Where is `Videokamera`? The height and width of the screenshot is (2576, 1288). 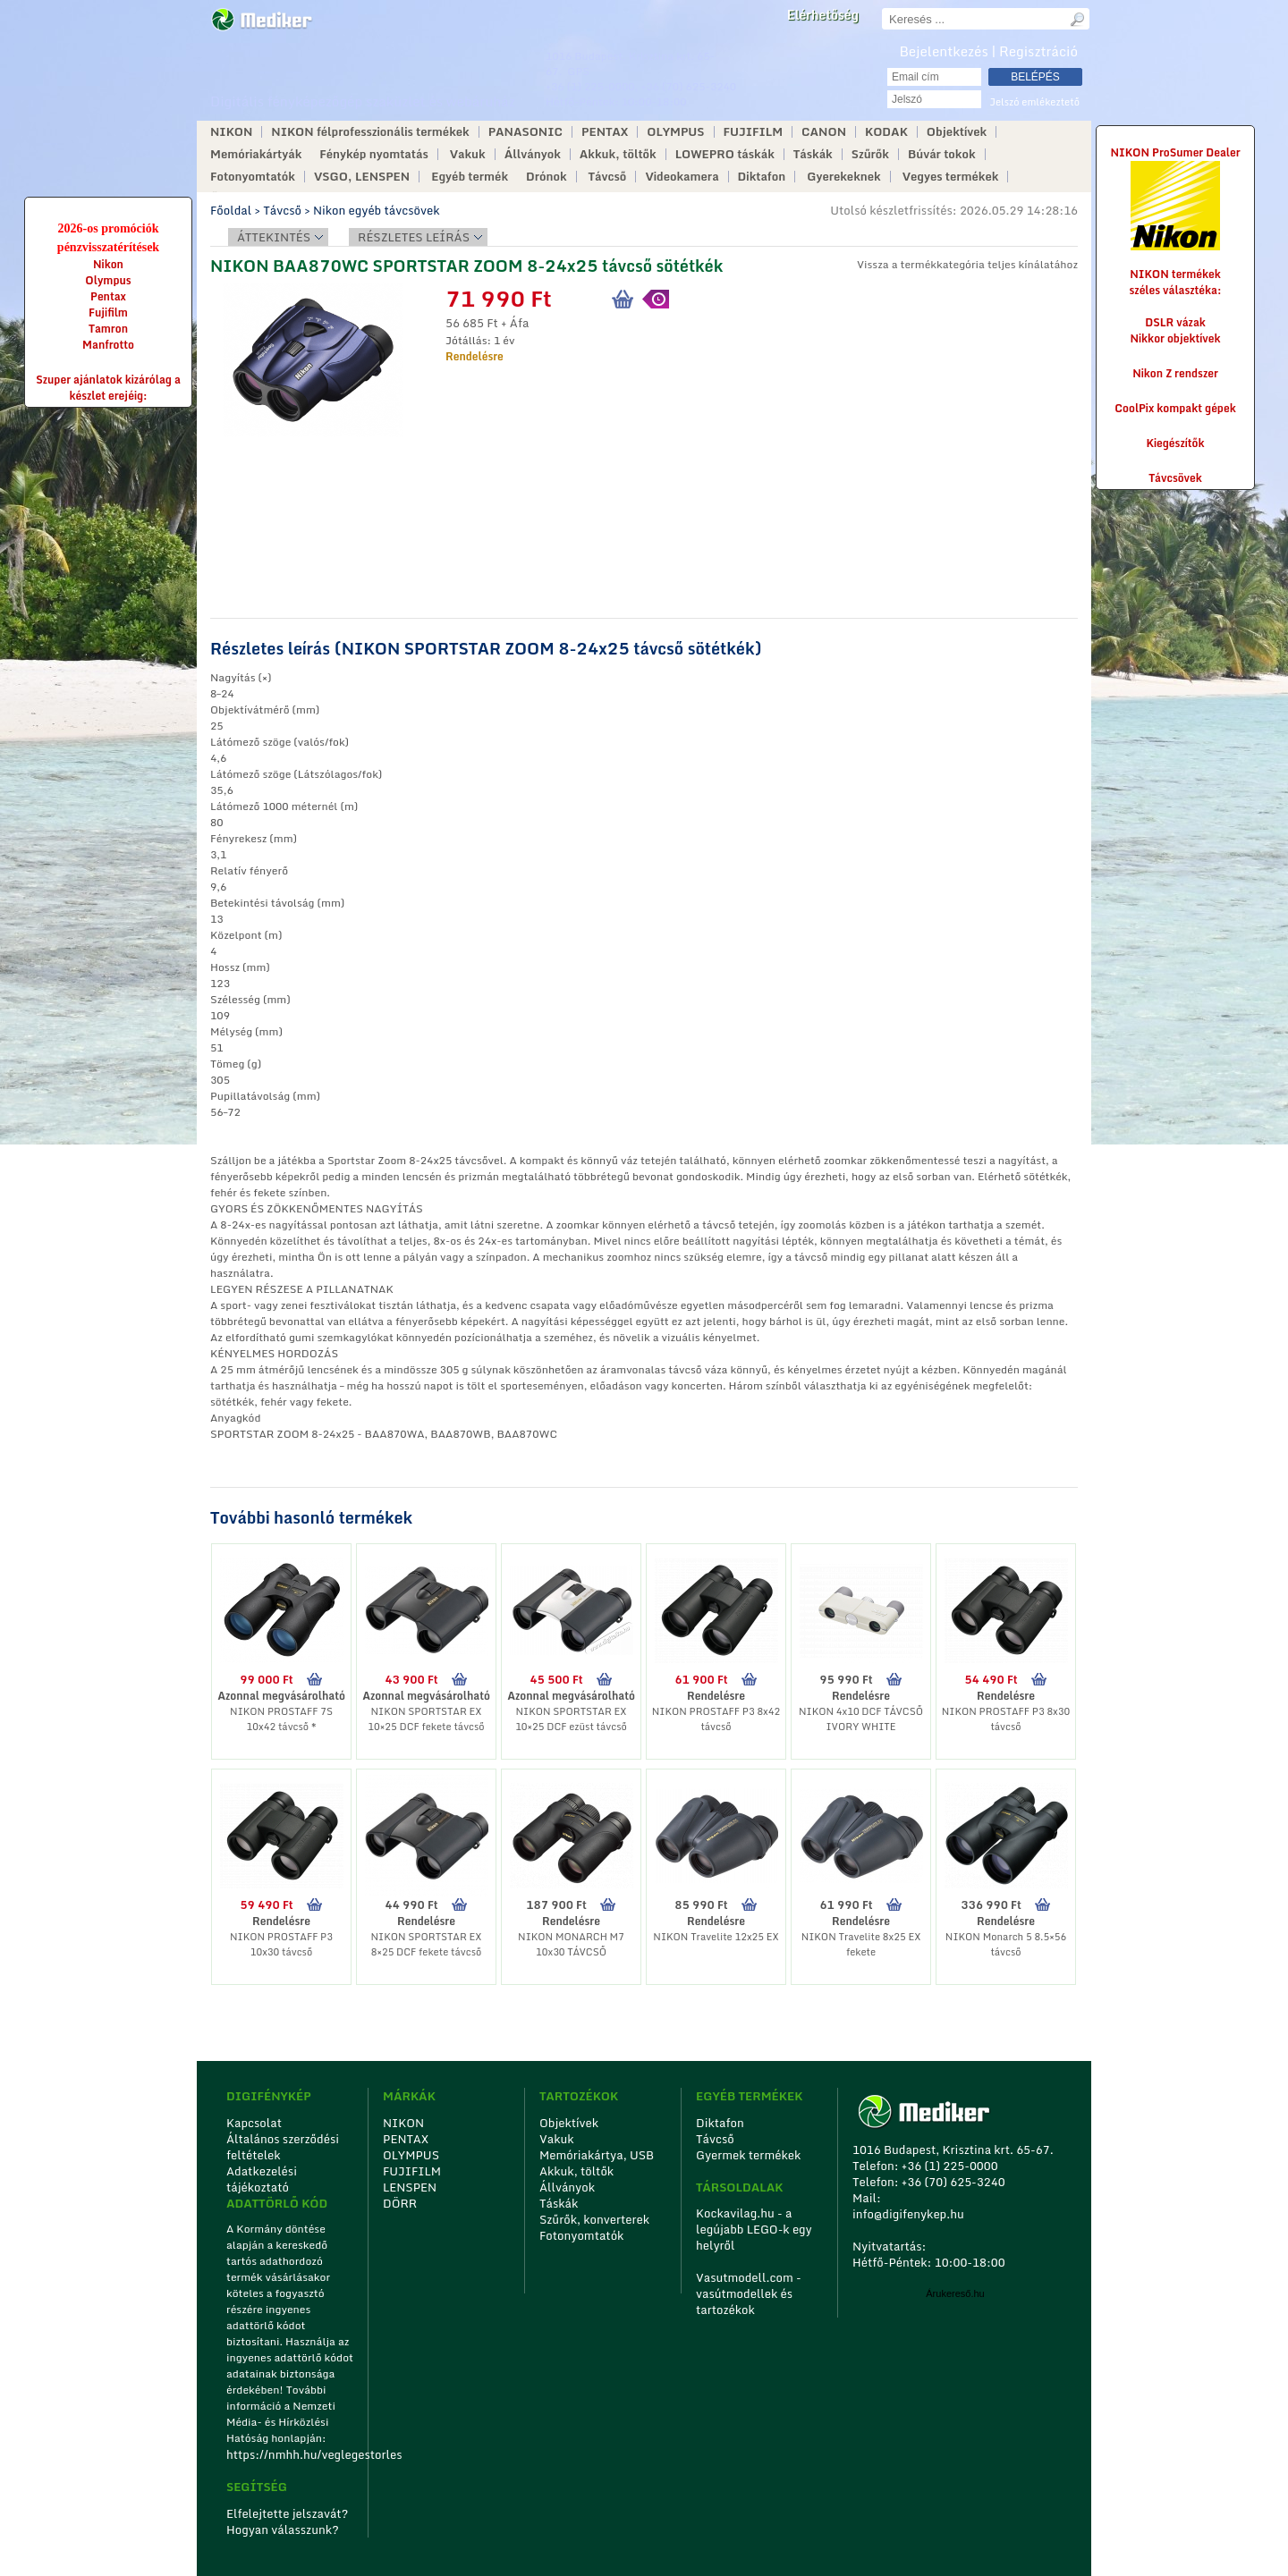
Videokamera is located at coordinates (681, 176).